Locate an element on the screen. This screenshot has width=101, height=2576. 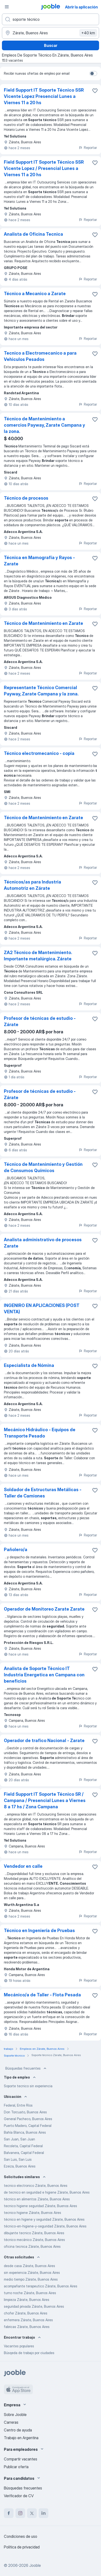
turno noche Zárate, Buenos Aires is located at coordinates (30, 2293).